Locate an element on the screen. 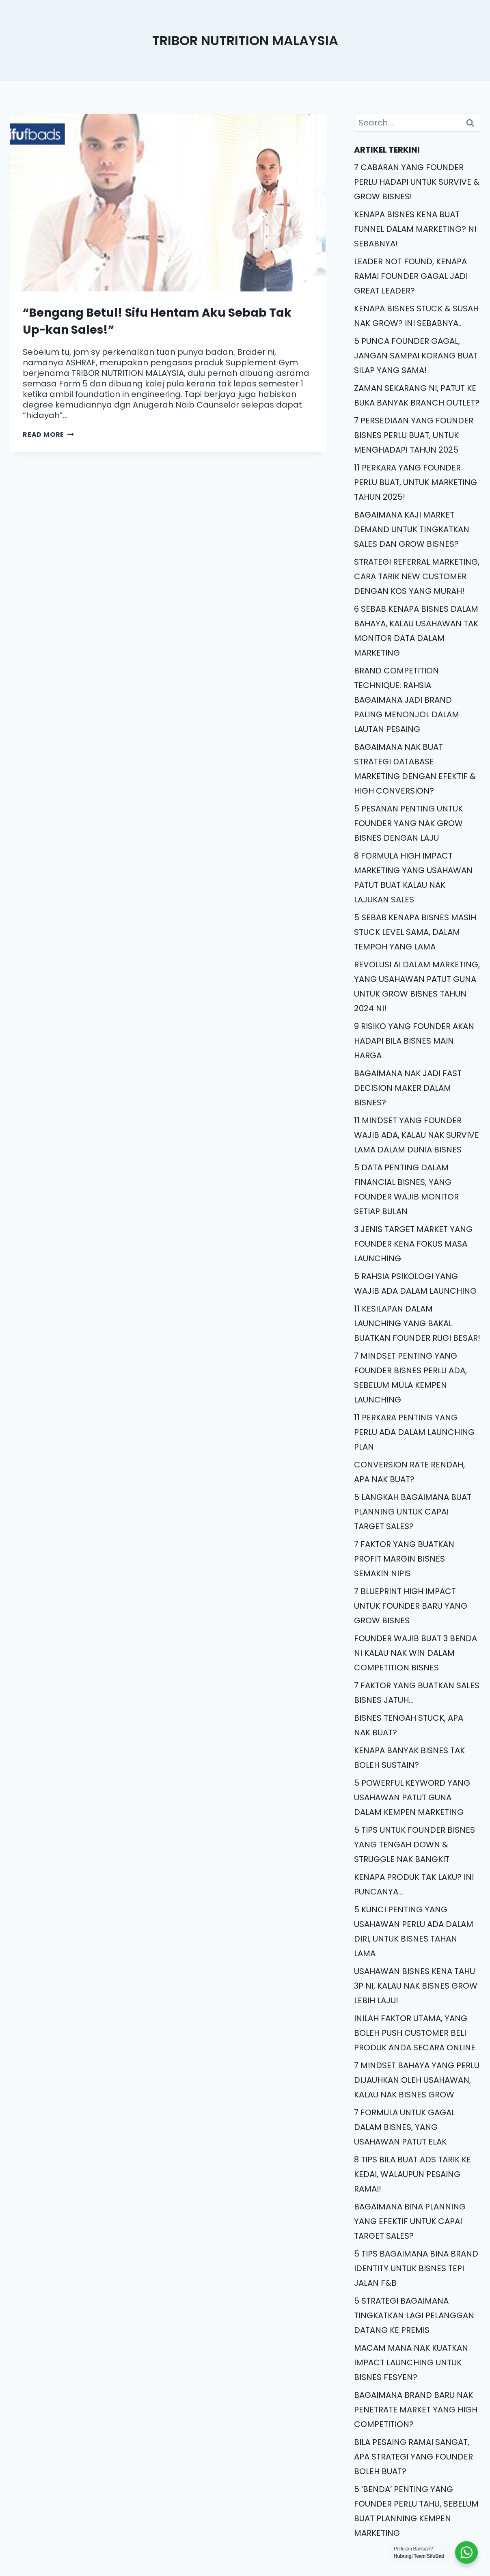 Image resolution: width=490 pixels, height=2576 pixels. FOUNDER WAJIB BUAT 3 BENDA NI KALAU NAK WIN DALAM COMPETITION BISNES is located at coordinates (415, 1653).